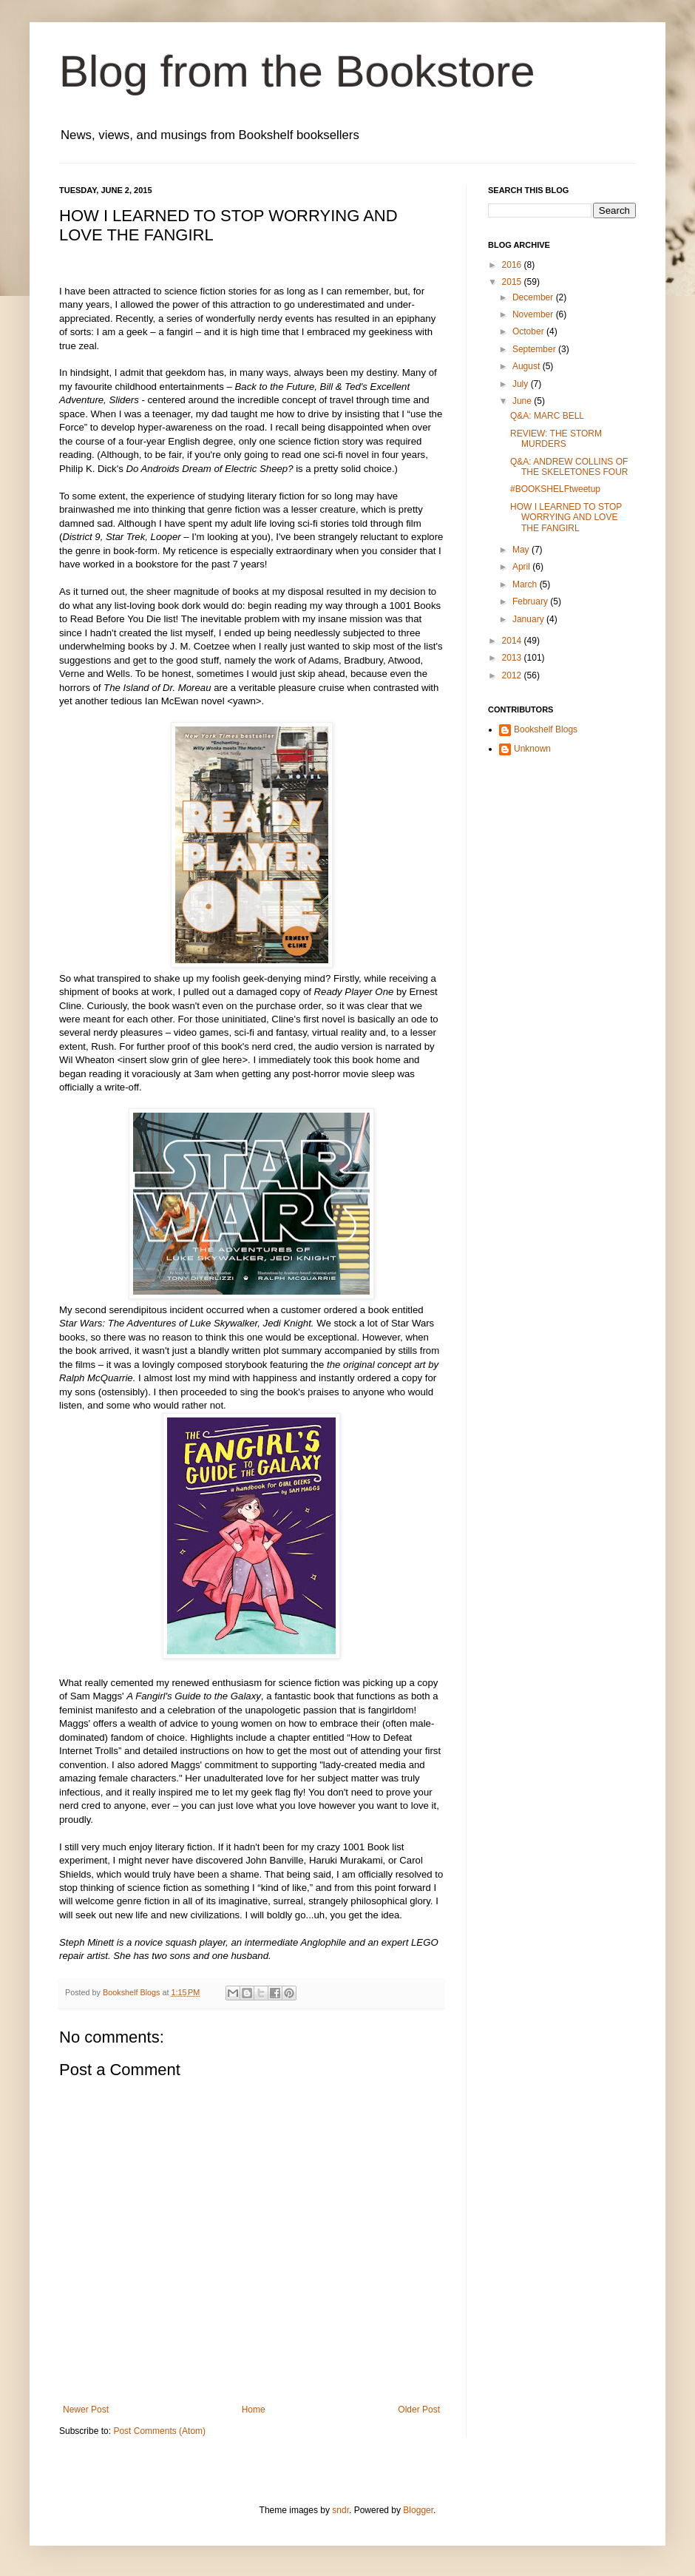 Image resolution: width=695 pixels, height=2576 pixels. Describe the element at coordinates (566, 517) in the screenshot. I see `HOW I LEARNED TO STOP WORRYING AND LOVE THE FANGIRL` at that location.